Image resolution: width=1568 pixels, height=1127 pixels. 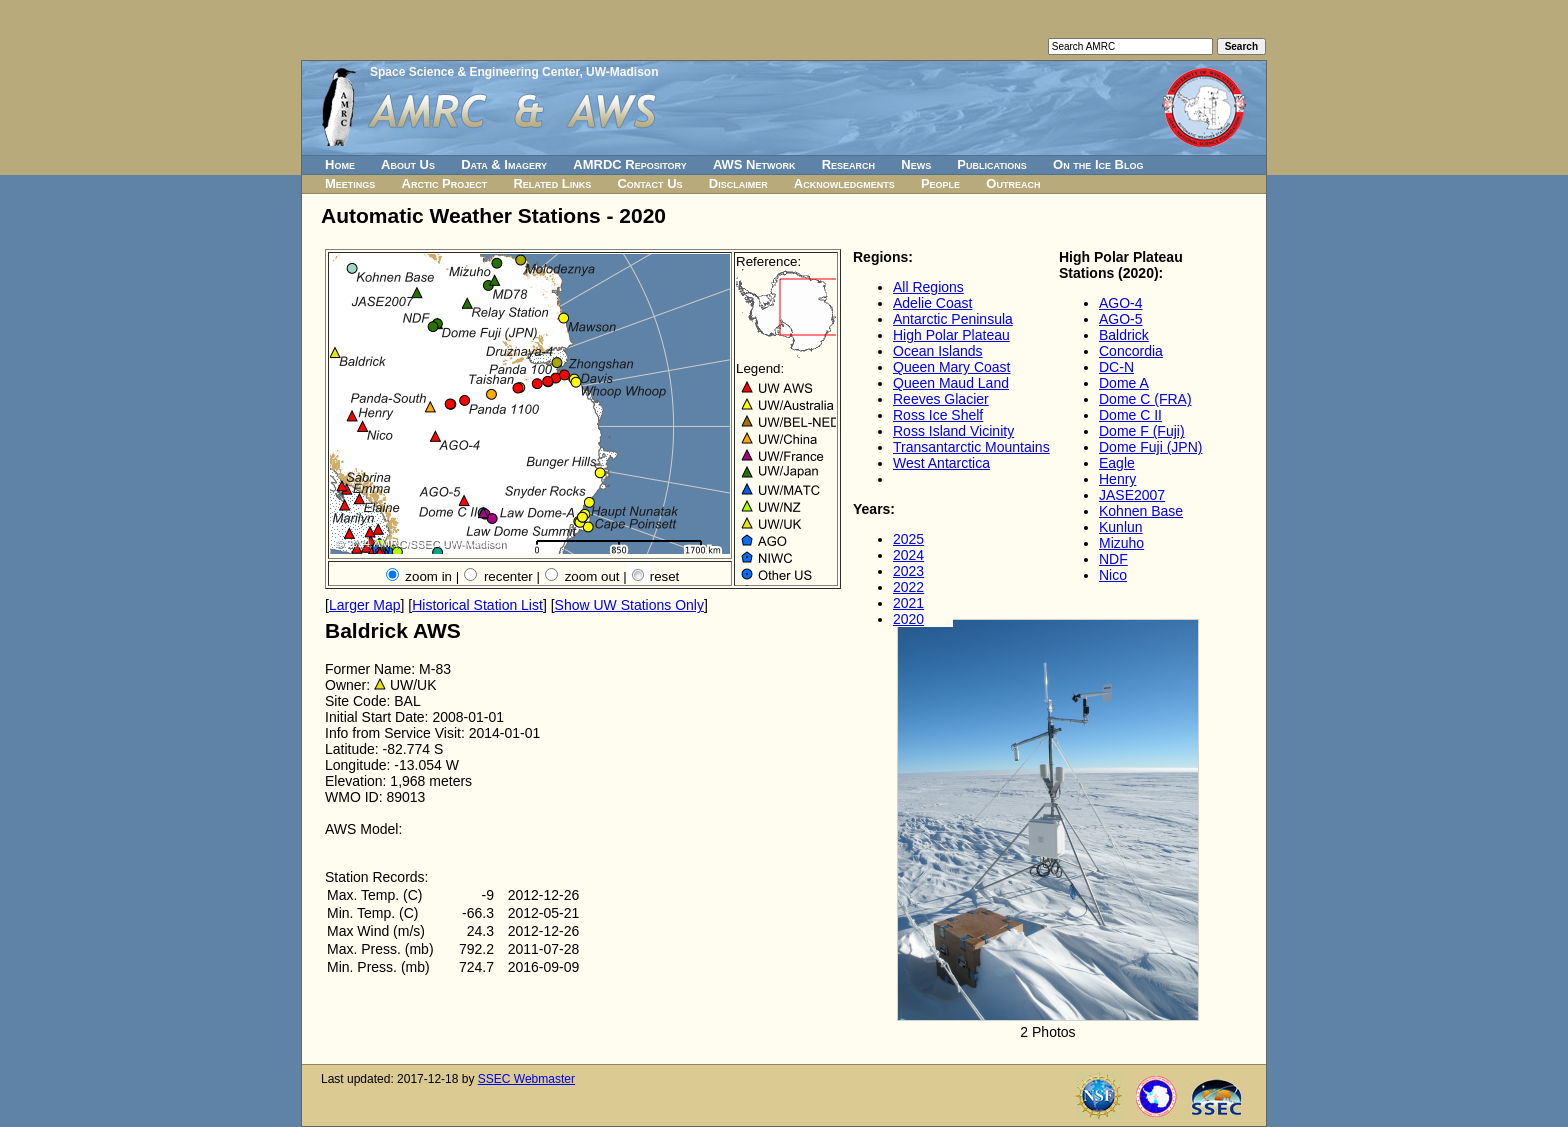 I want to click on Dome C II, so click(x=1130, y=415).